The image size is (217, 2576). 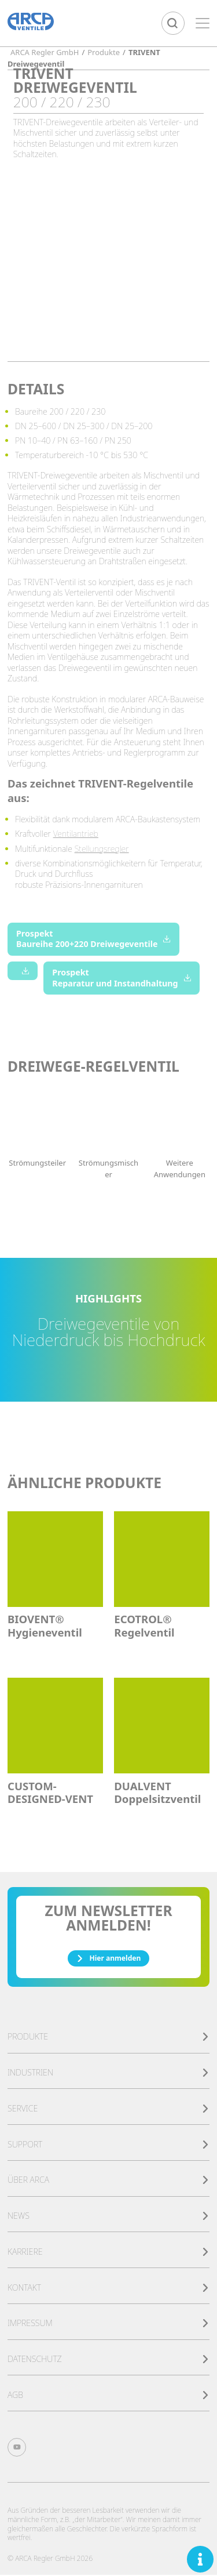 I want to click on Impressum, so click(x=108, y=2324).